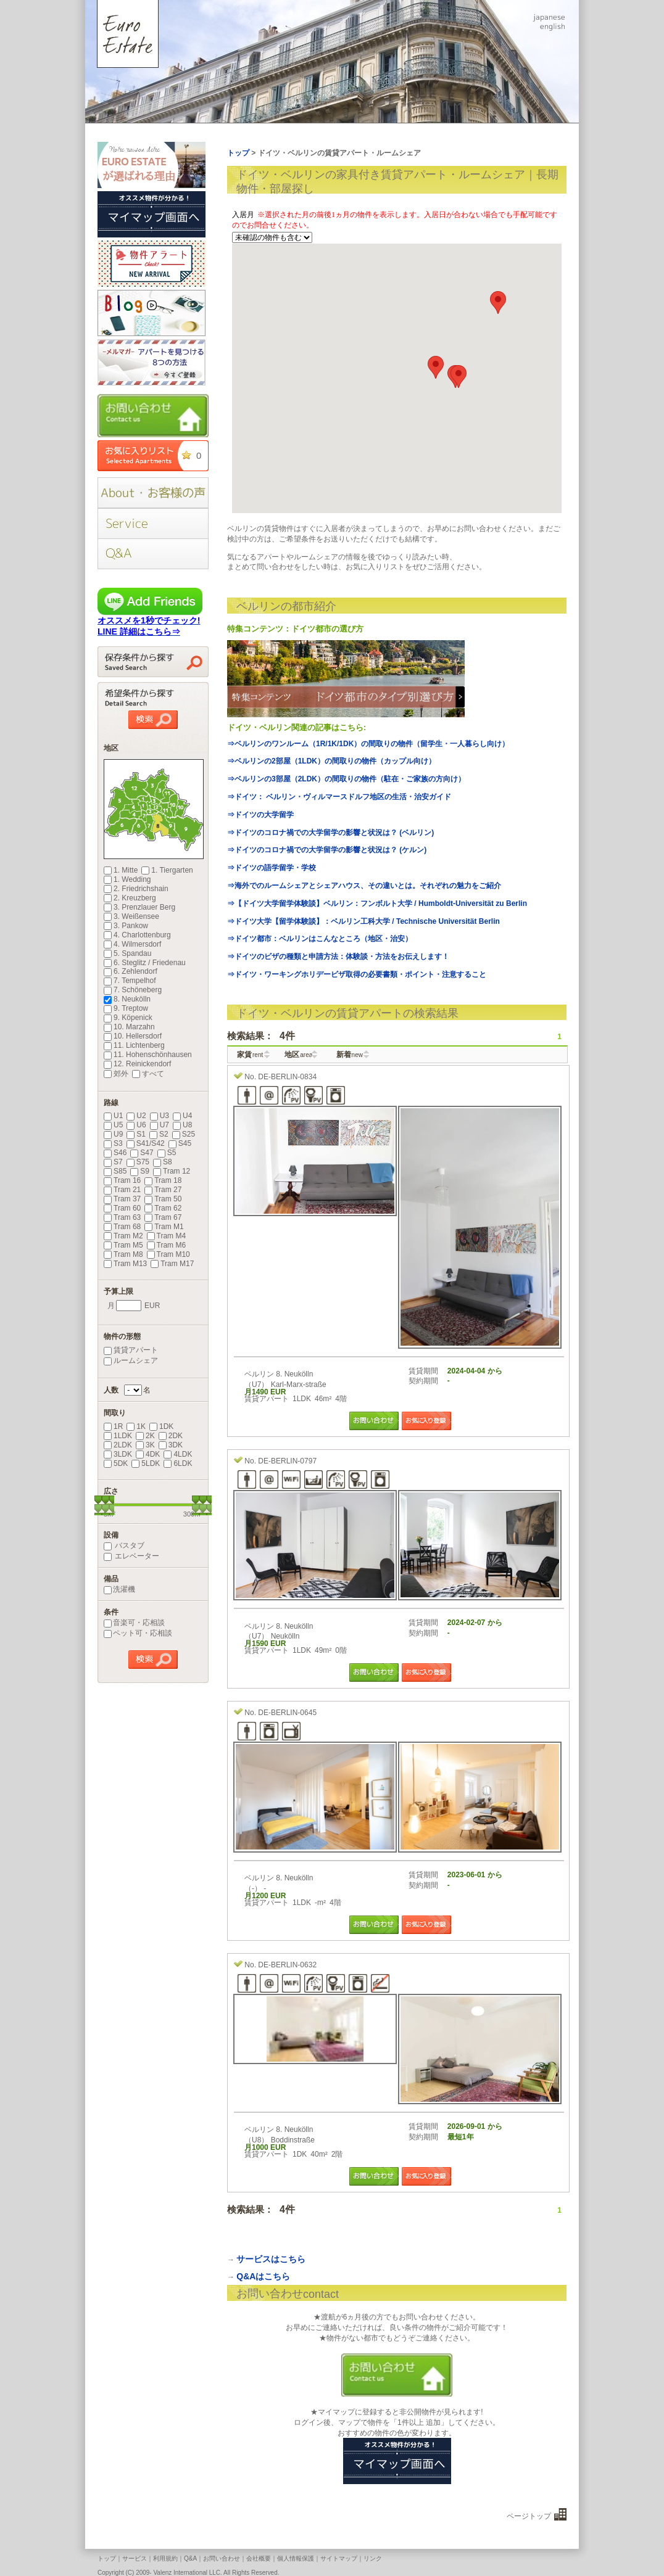 The image size is (664, 2576). What do you see at coordinates (159, 1125) in the screenshot?
I see `U7` at bounding box center [159, 1125].